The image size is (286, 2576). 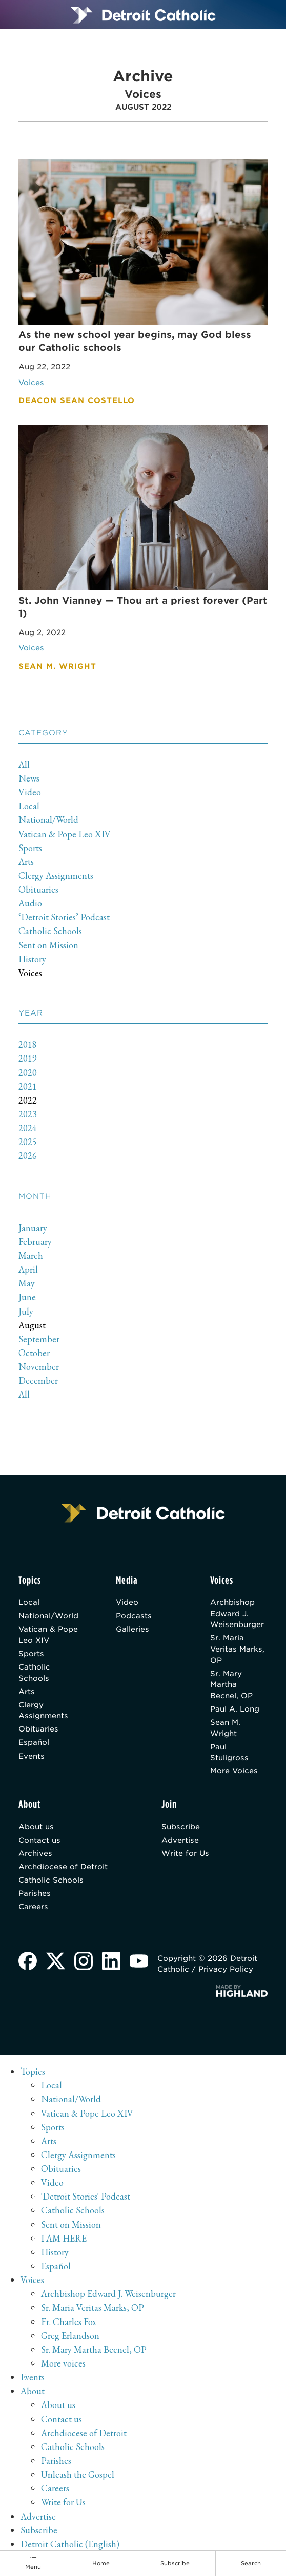 I want to click on All, so click(x=24, y=765).